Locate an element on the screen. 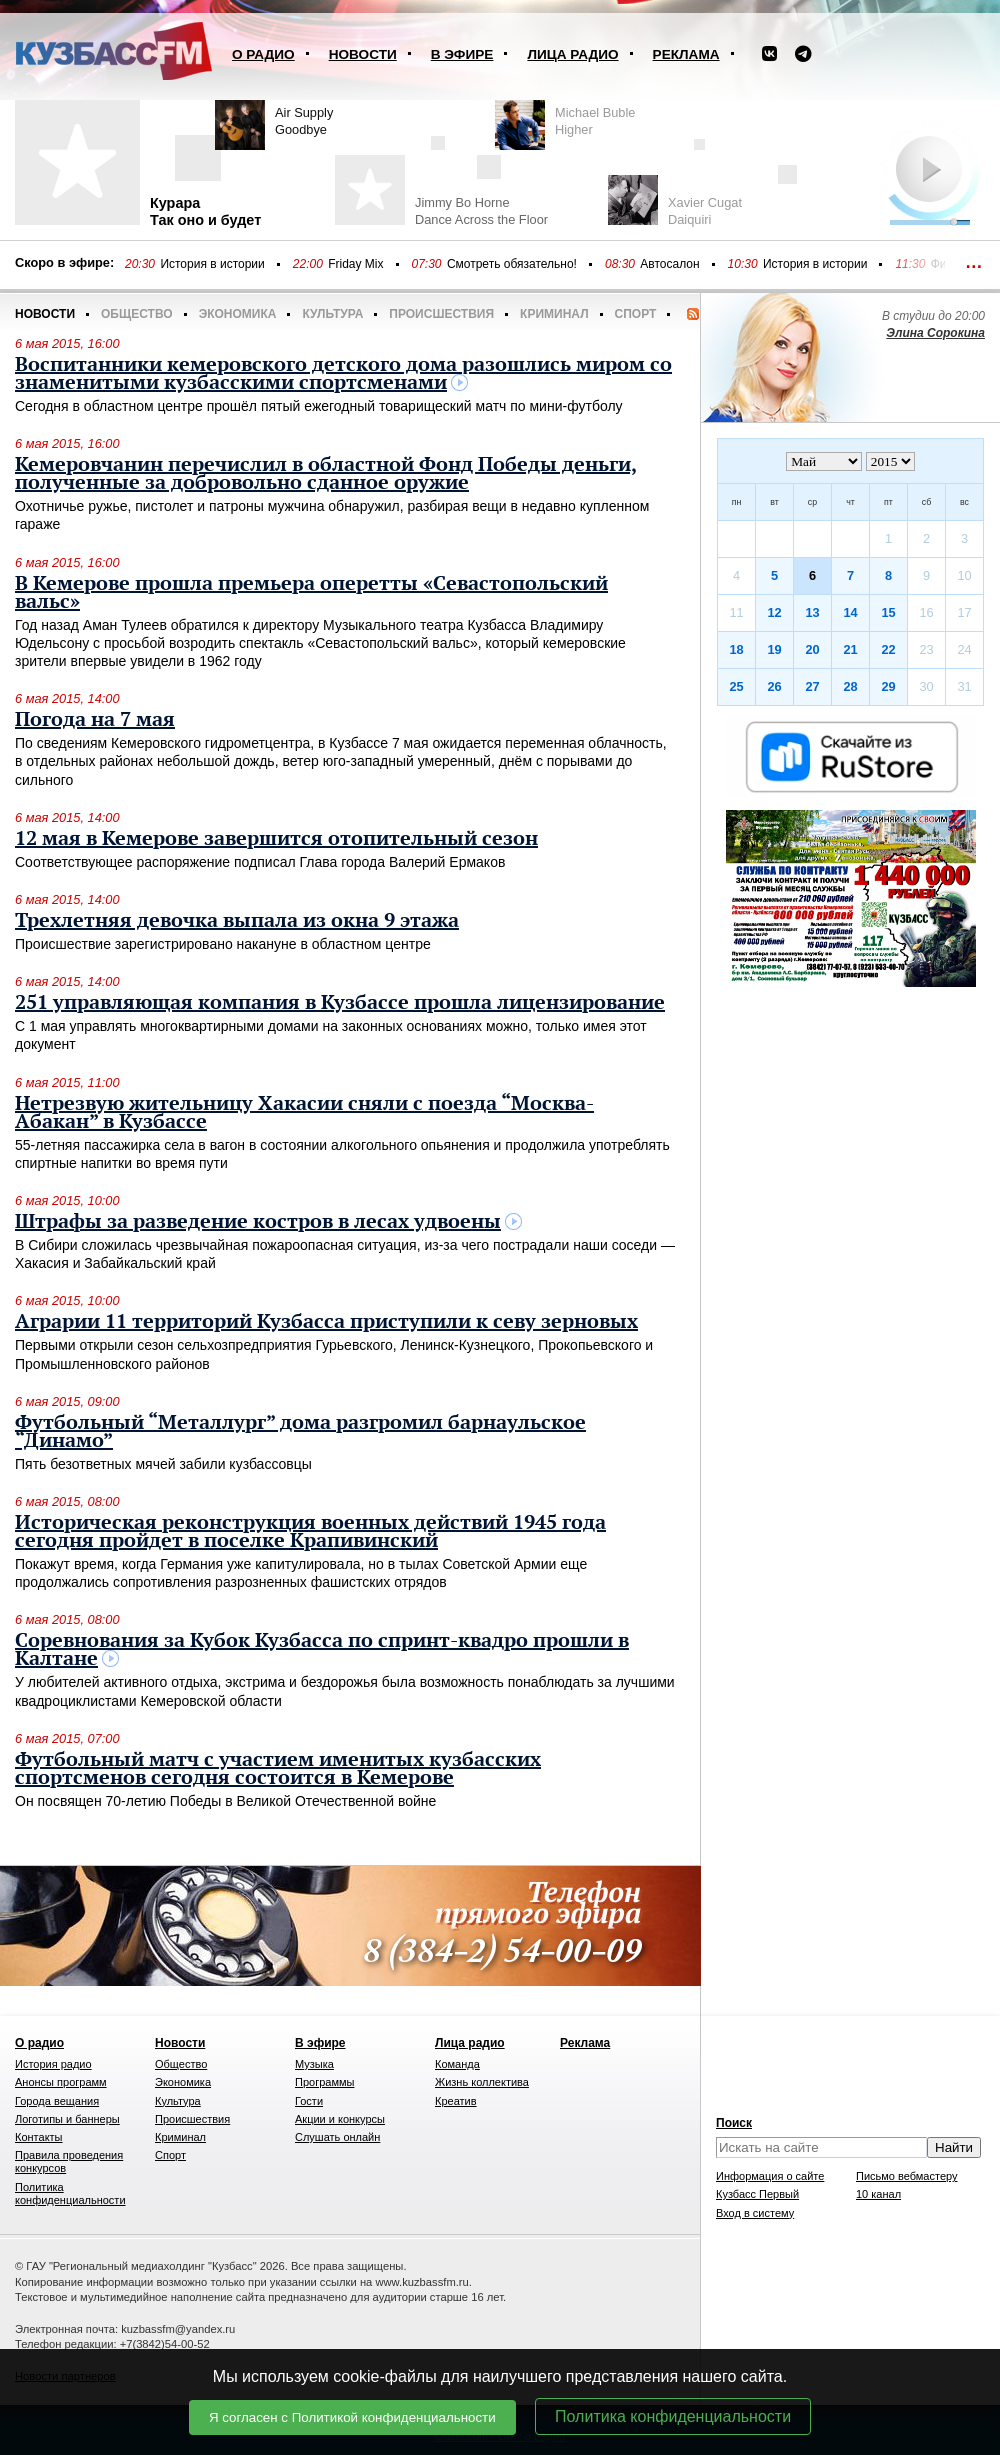 The image size is (1000, 2455). Спорт is located at coordinates (636, 314).